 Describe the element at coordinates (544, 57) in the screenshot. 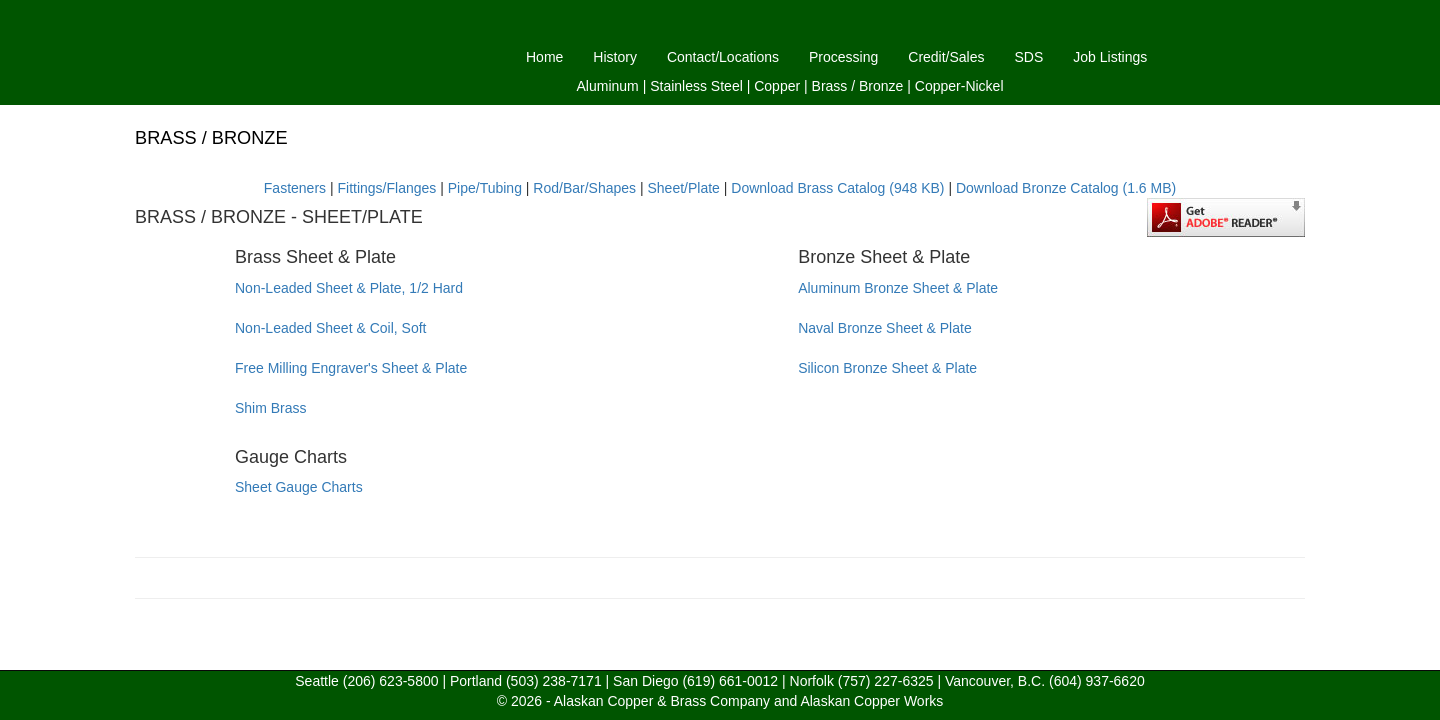

I see `Home` at that location.